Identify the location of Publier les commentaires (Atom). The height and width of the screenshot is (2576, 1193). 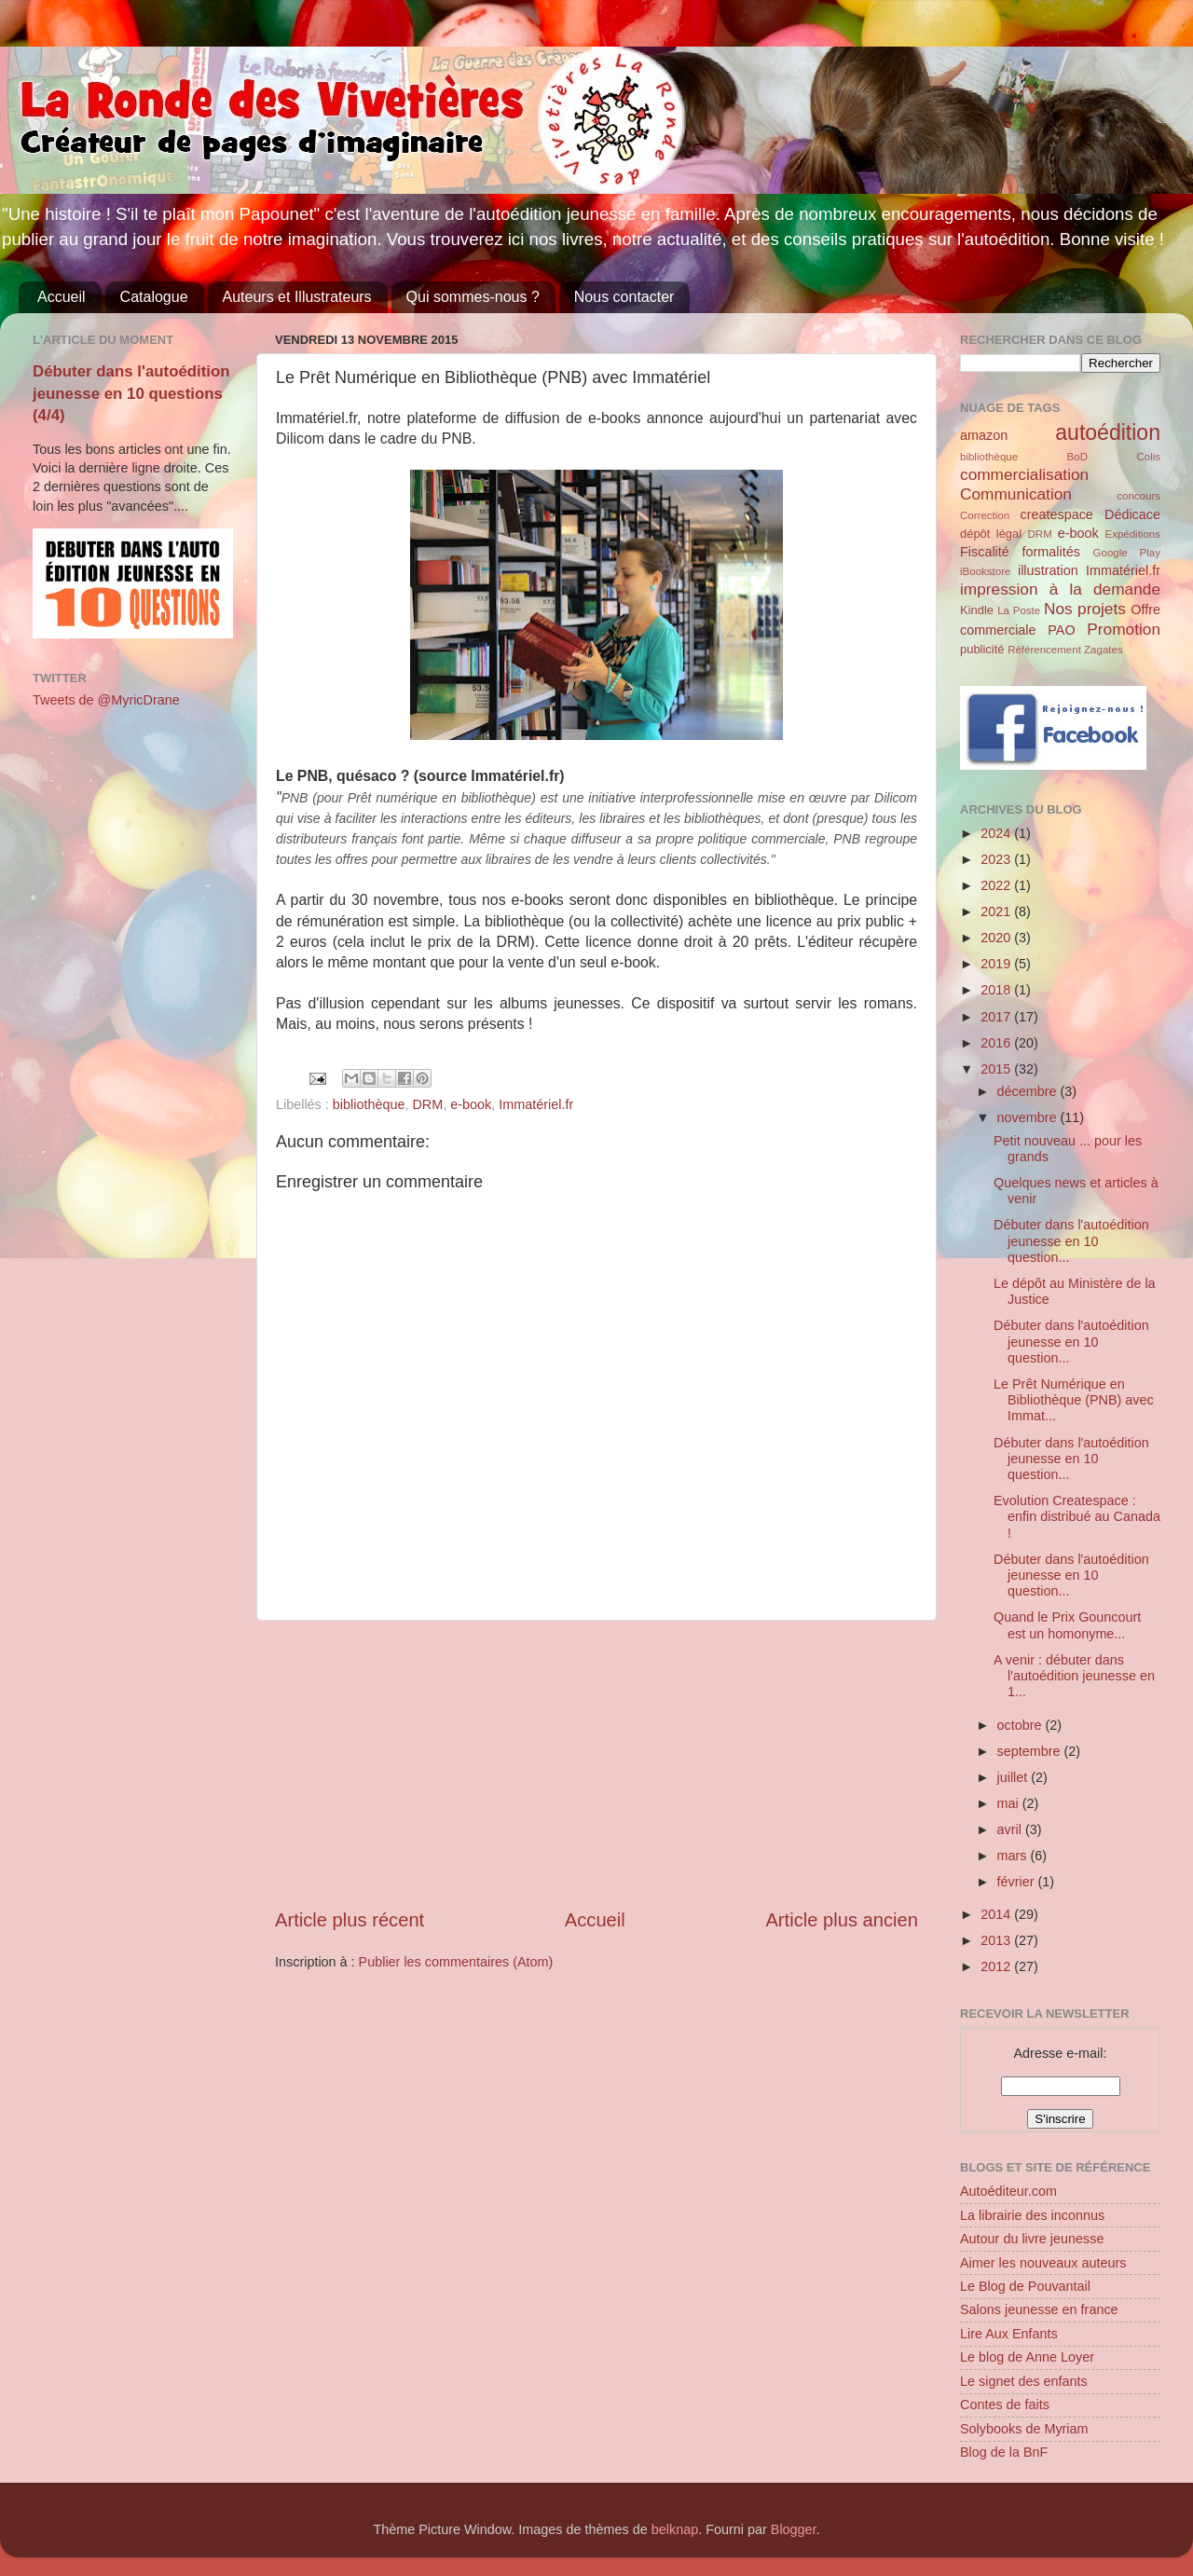
(456, 1961).